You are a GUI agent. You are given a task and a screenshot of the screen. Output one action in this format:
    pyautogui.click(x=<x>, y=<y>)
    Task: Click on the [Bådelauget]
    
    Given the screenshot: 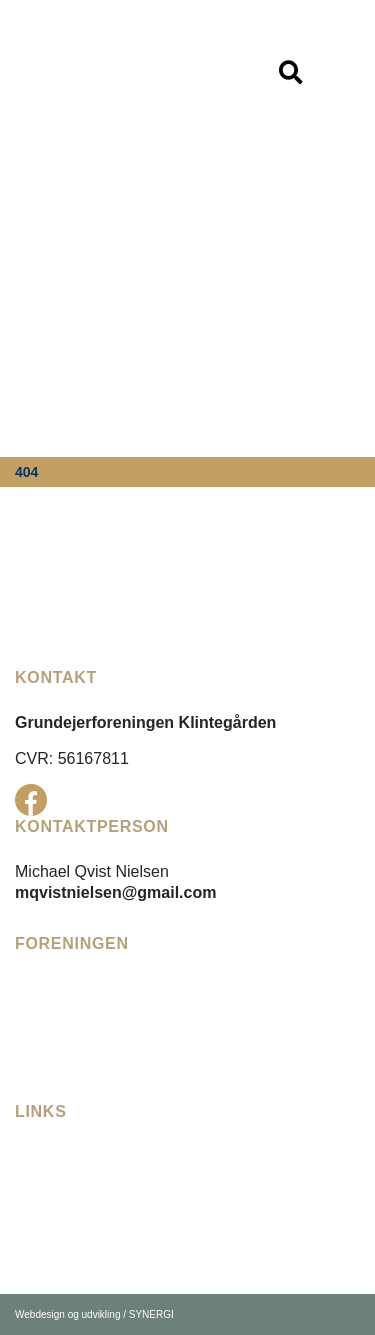 What is the action you would take?
    pyautogui.click(x=58, y=1051)
    